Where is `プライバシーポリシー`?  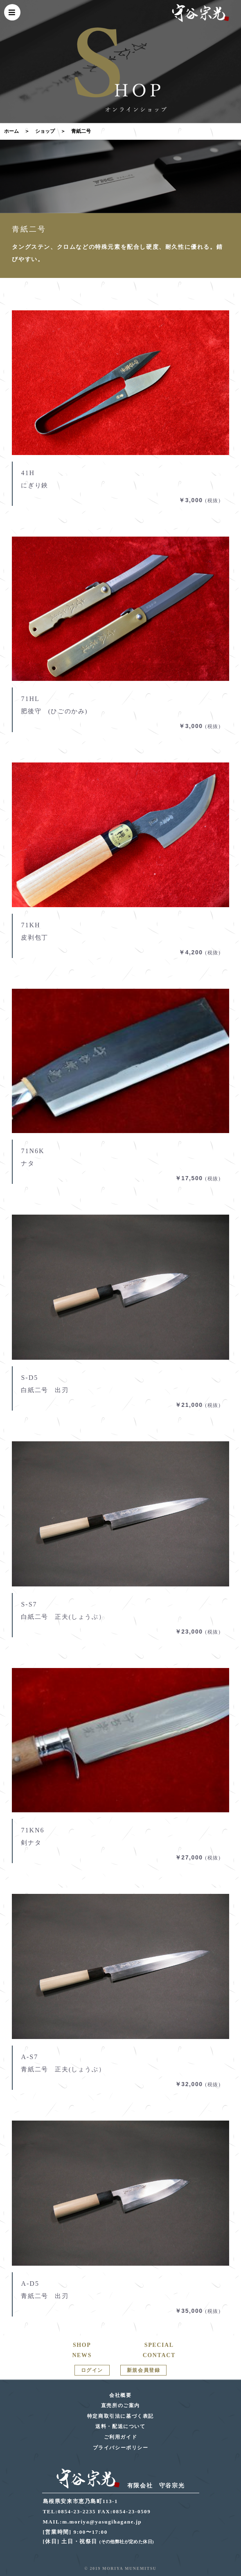
プライバシーポリシー is located at coordinates (121, 2448).